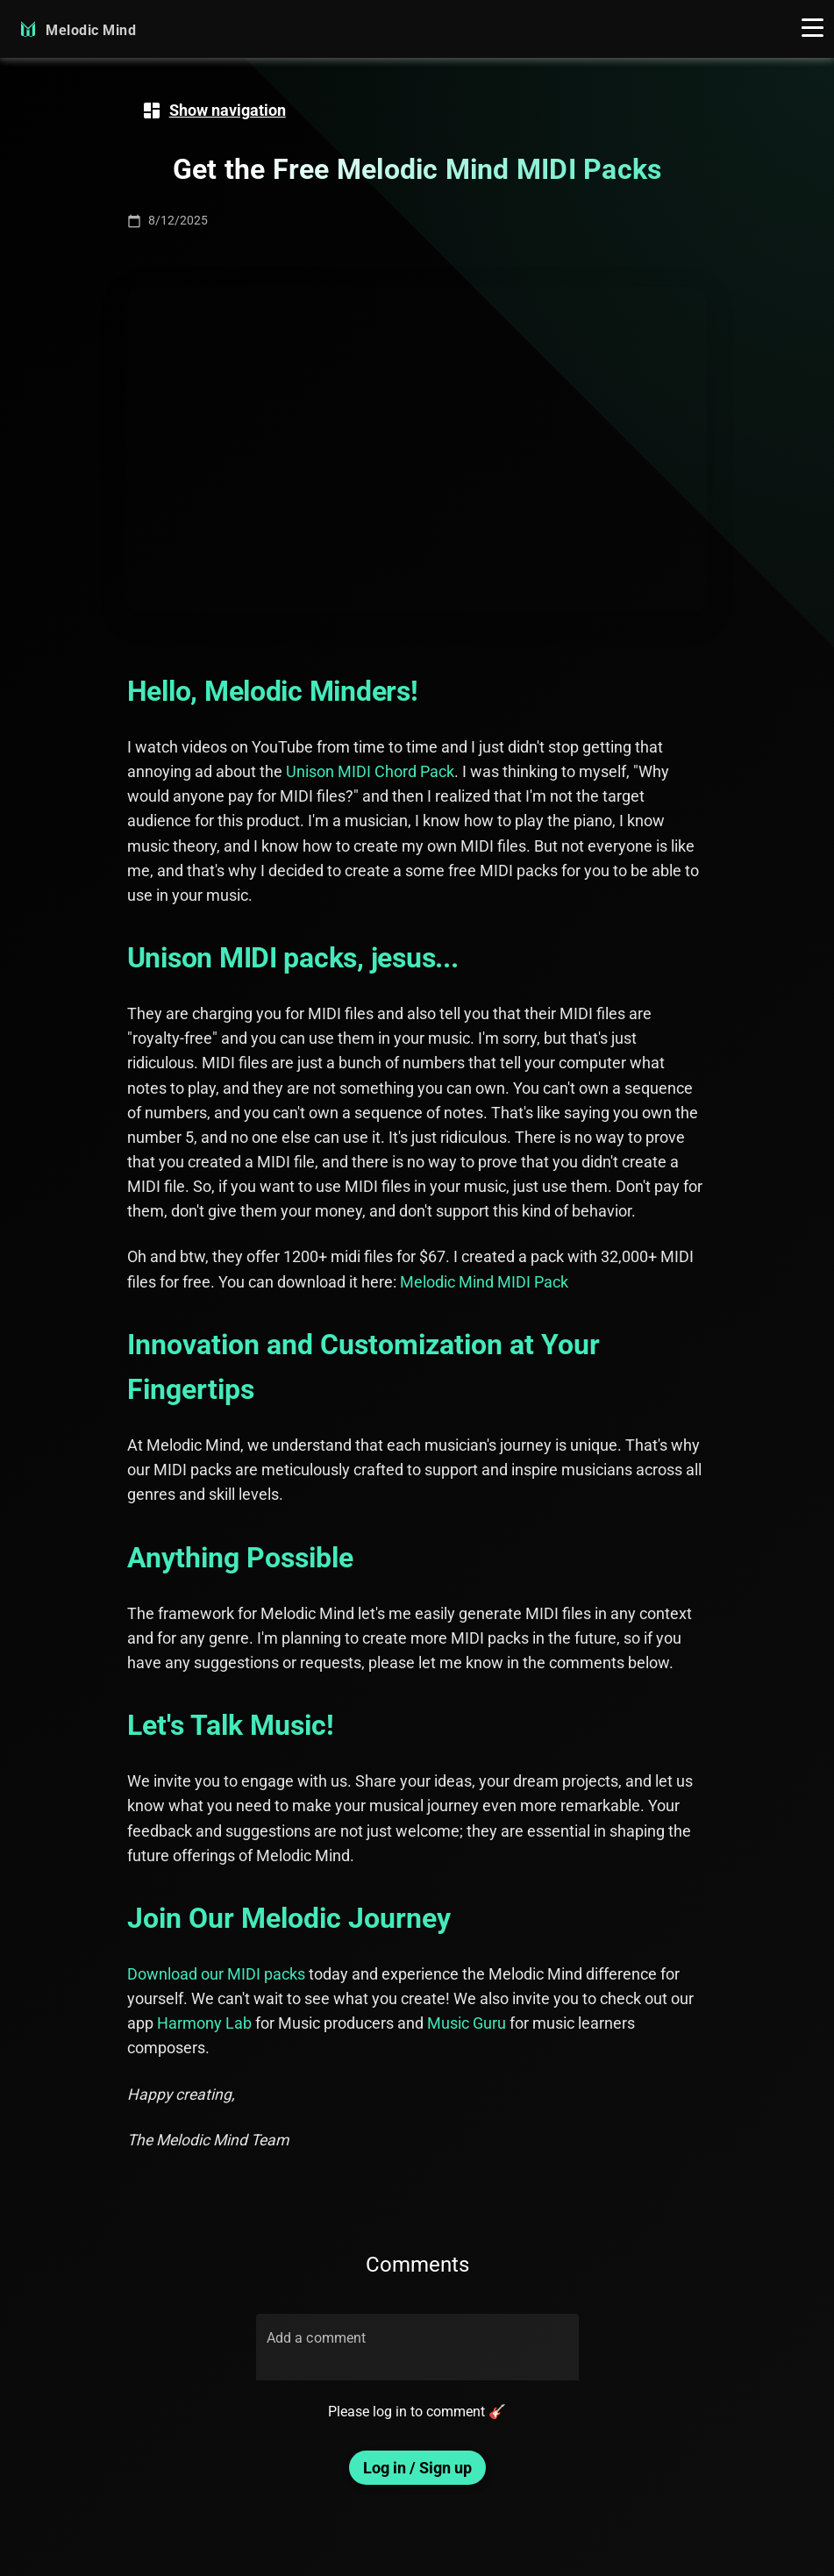 This screenshot has height=2576, width=834. What do you see at coordinates (289, 1918) in the screenshot?
I see `Join Our Melodic Journey` at bounding box center [289, 1918].